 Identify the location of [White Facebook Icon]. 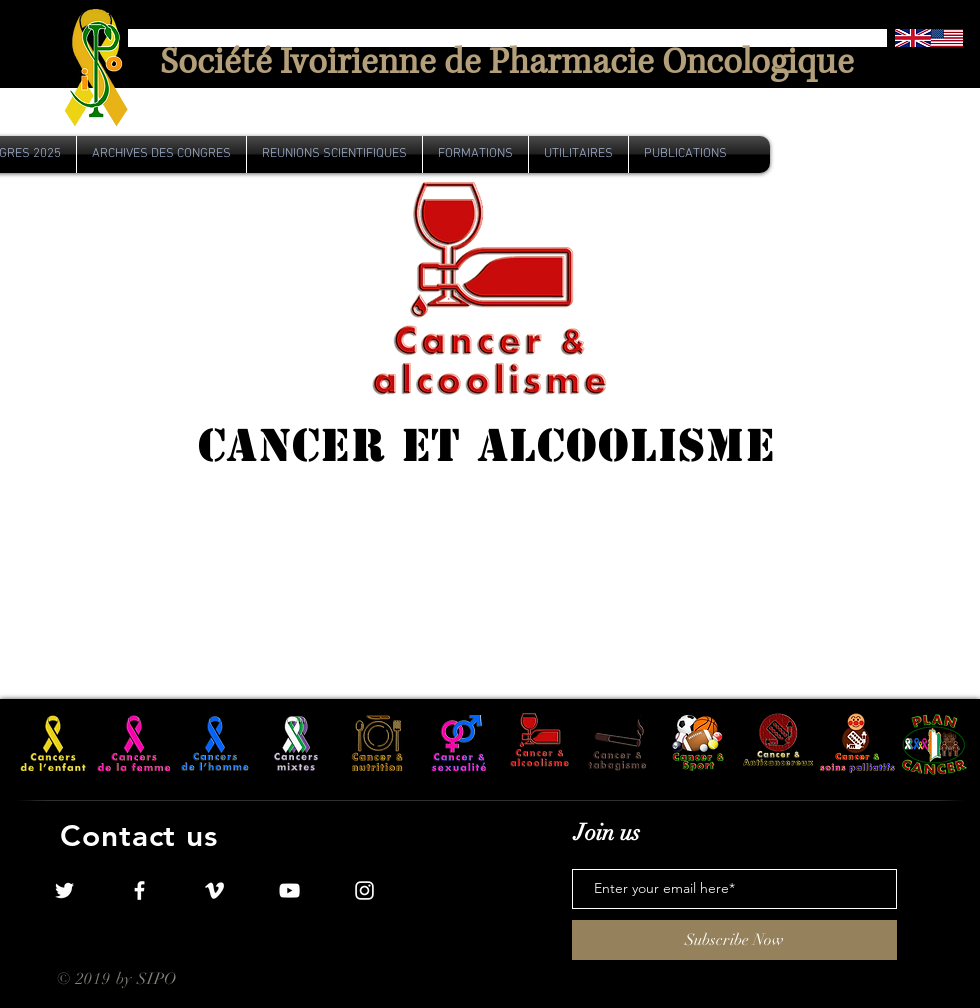
(139, 890).